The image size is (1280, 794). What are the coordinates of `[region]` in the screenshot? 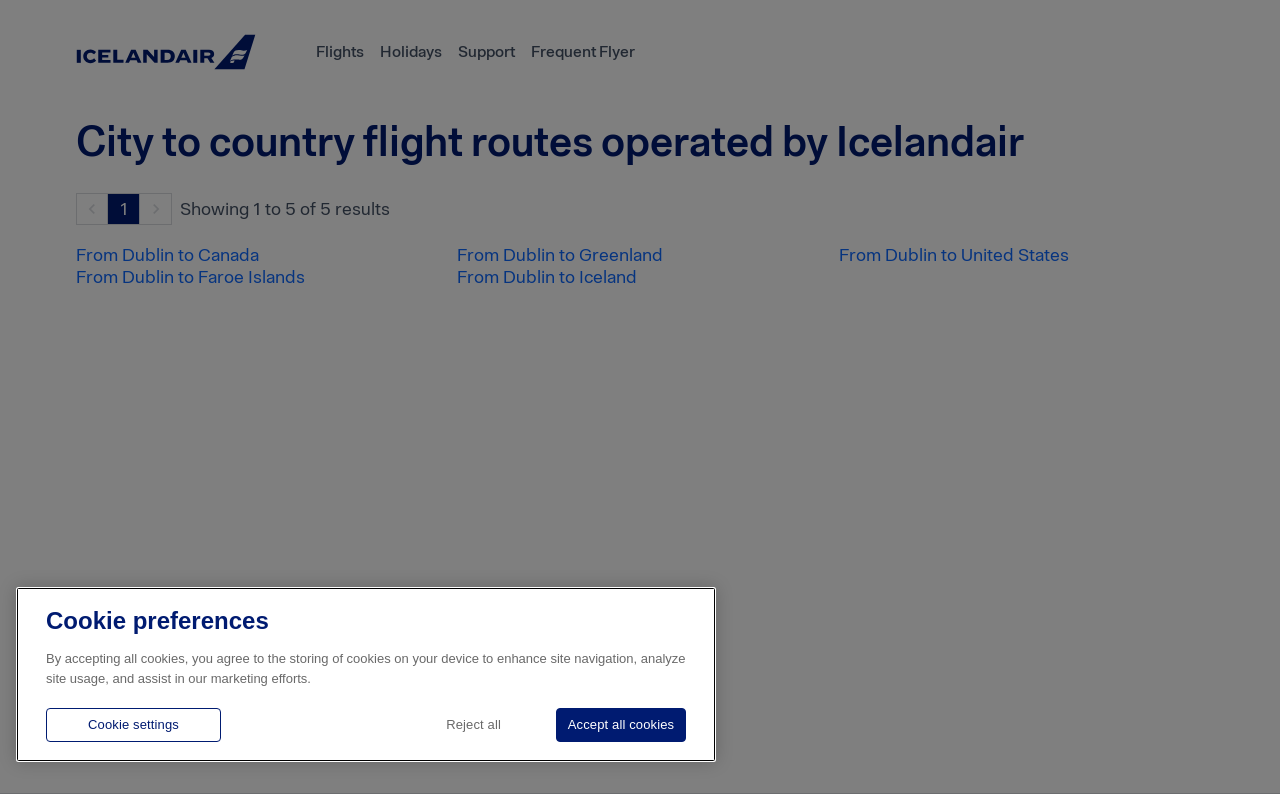 It's located at (366, 674).